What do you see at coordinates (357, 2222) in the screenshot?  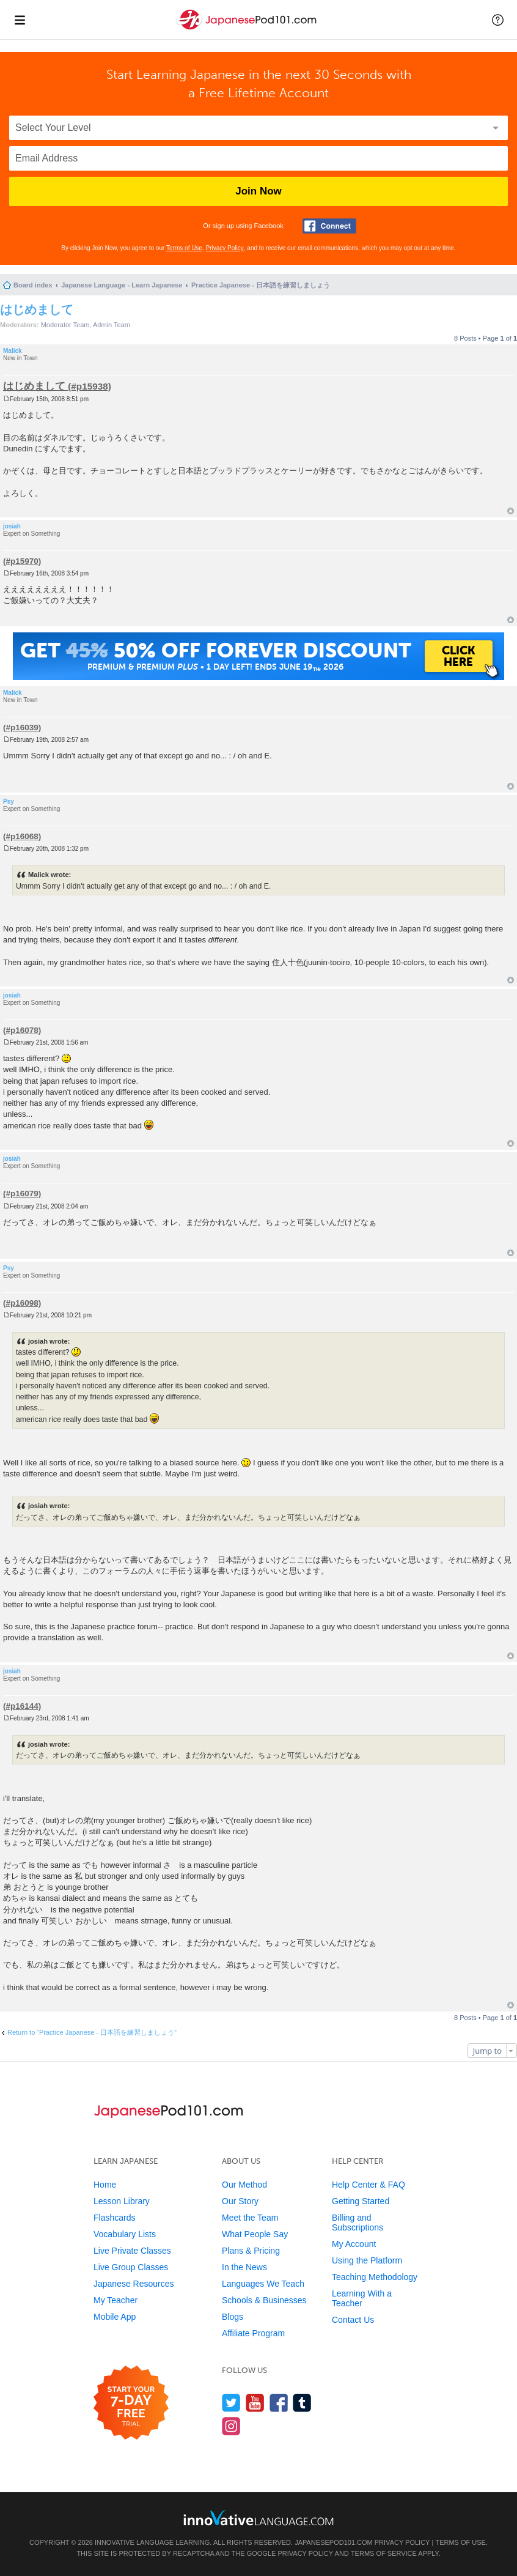 I see `Billing and Subscriptions` at bounding box center [357, 2222].